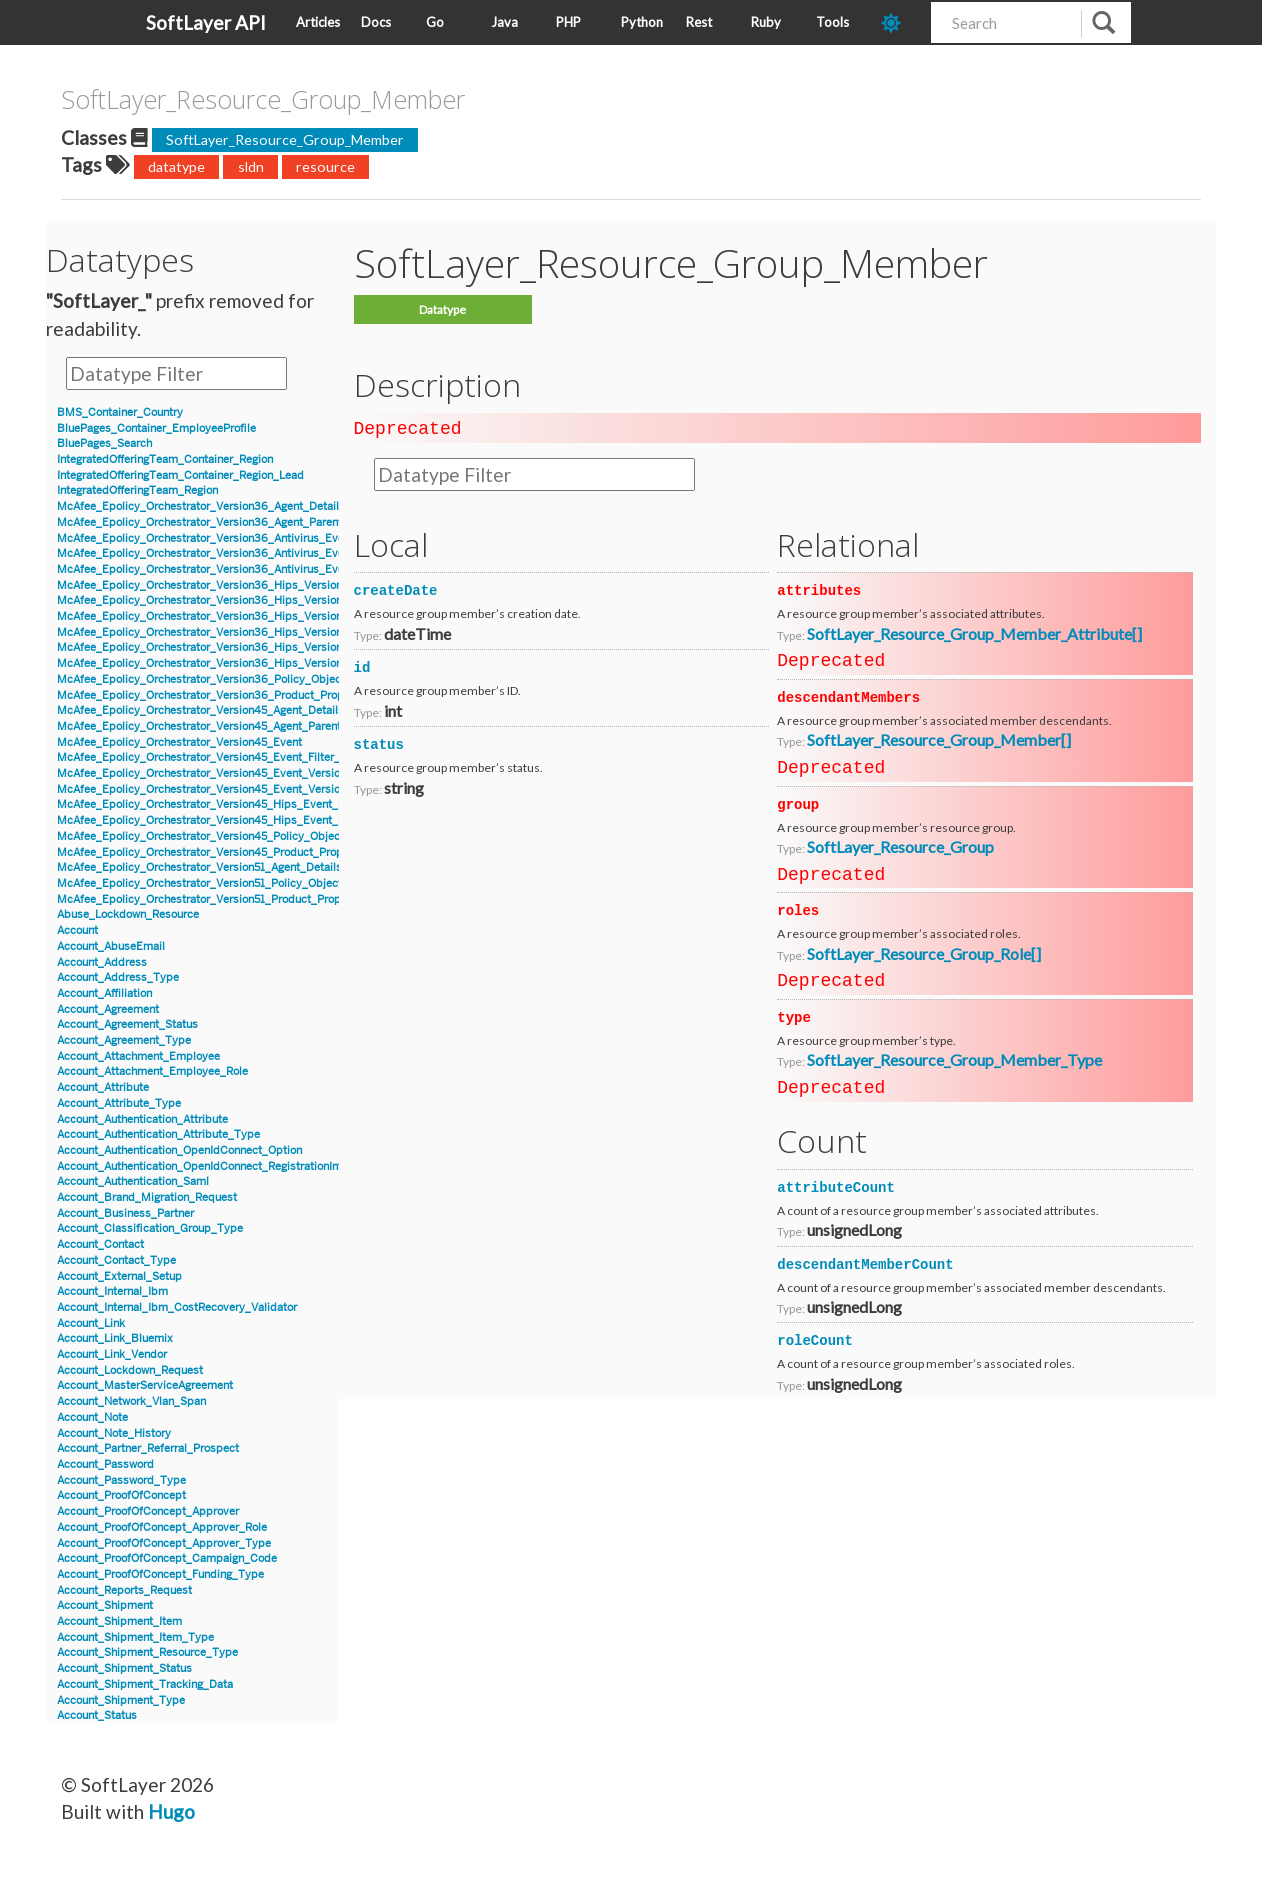  What do you see at coordinates (108, 1009) in the screenshot?
I see `Account_Agreement` at bounding box center [108, 1009].